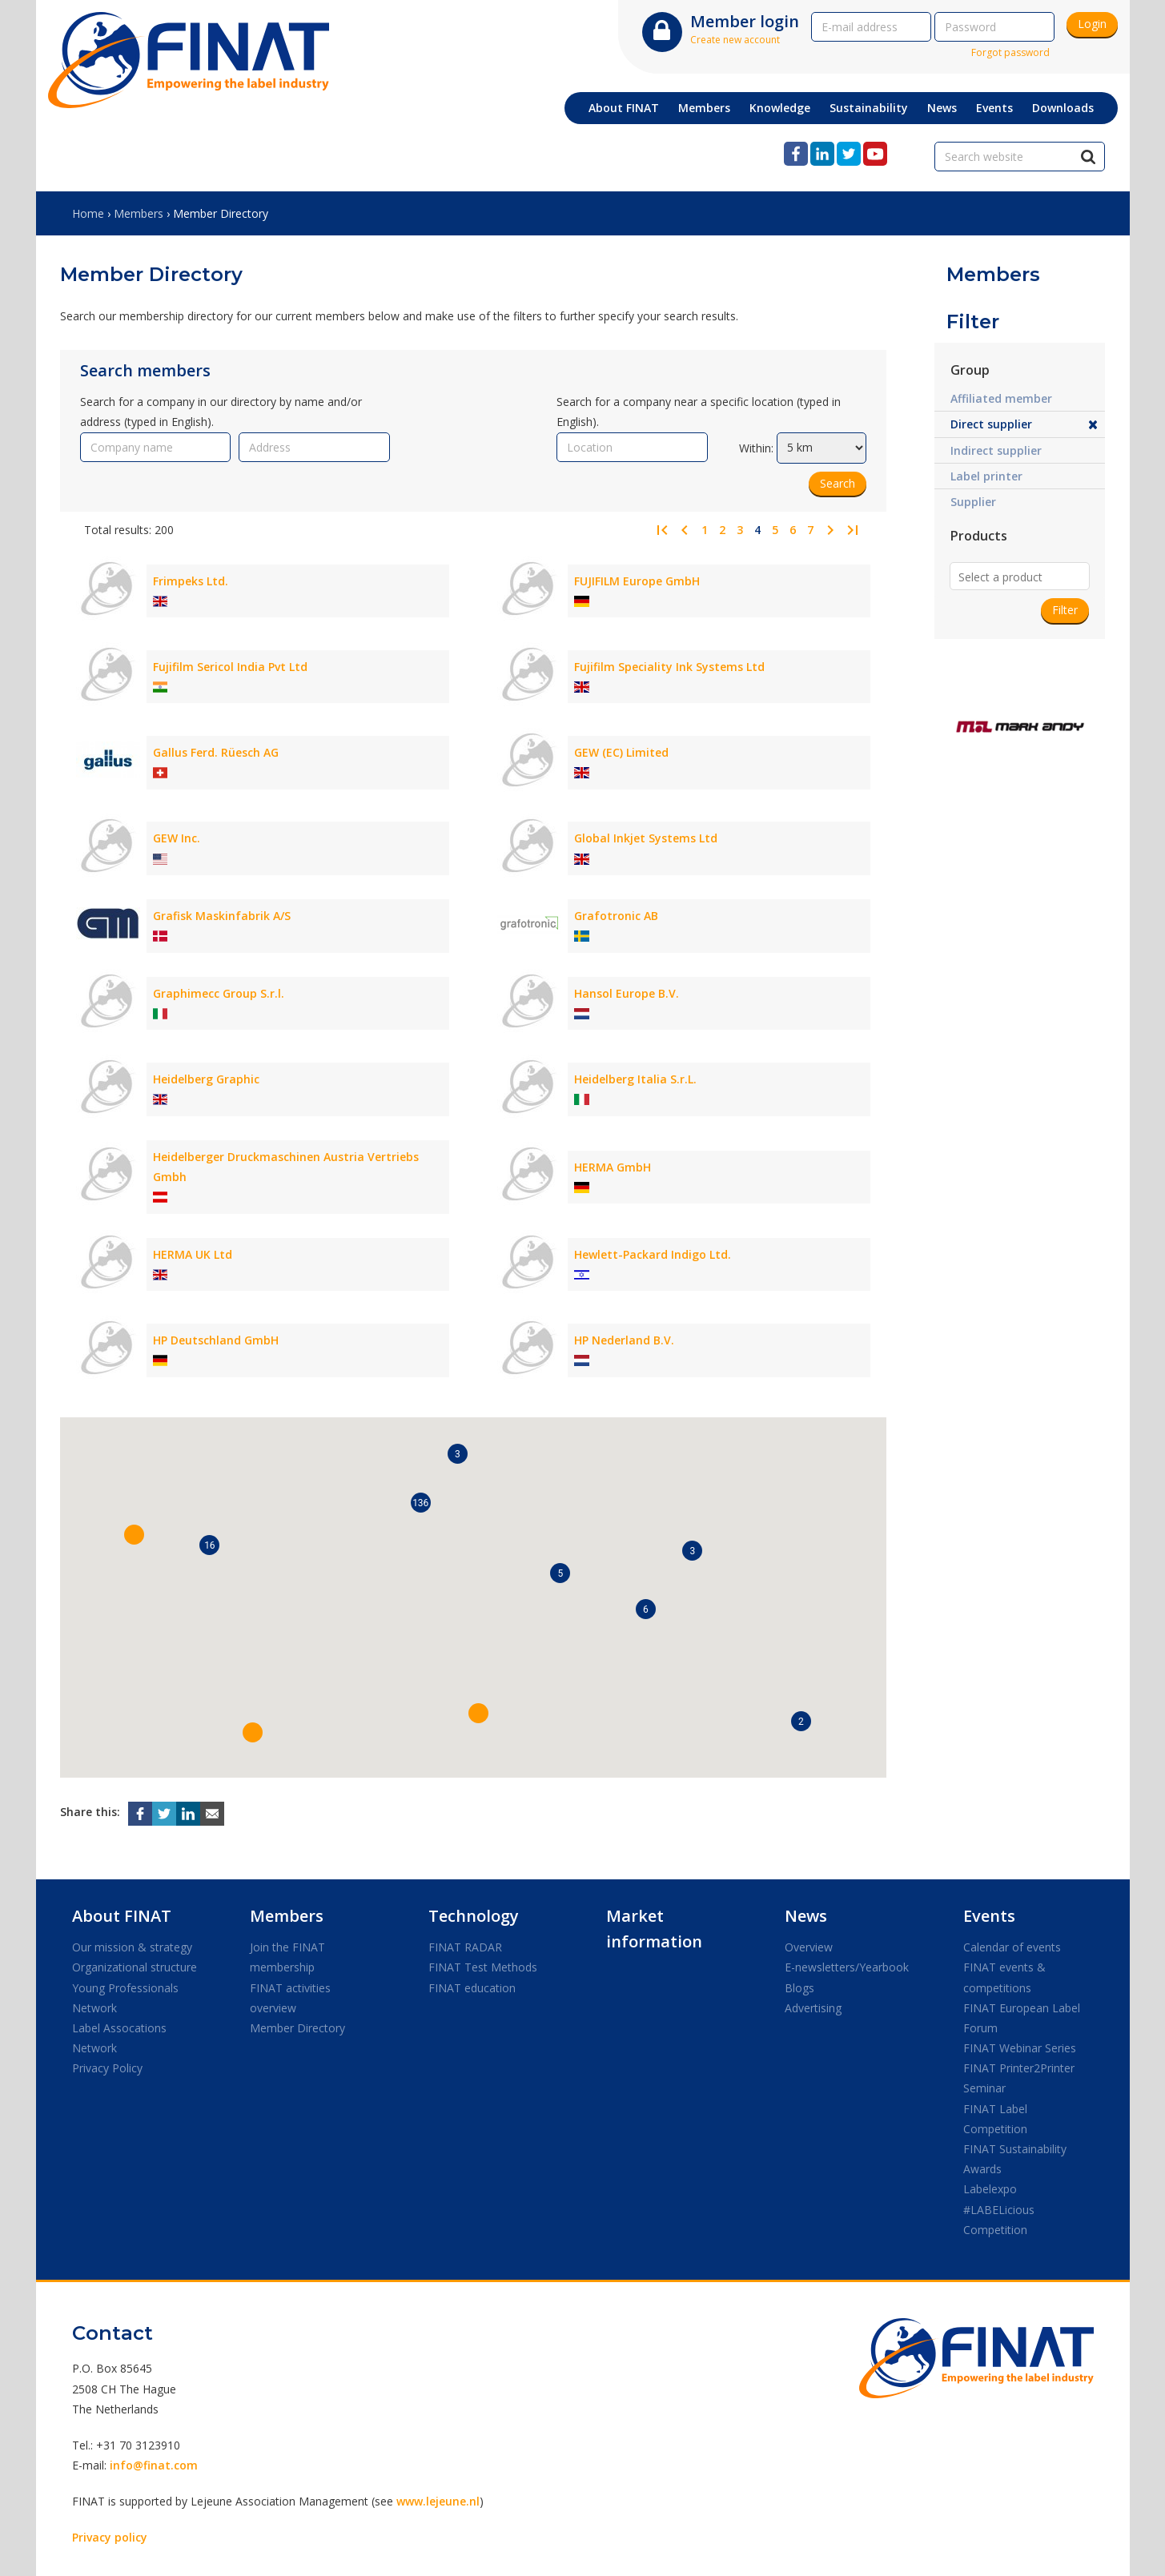  Describe the element at coordinates (756, 447) in the screenshot. I see `Within:` at that location.